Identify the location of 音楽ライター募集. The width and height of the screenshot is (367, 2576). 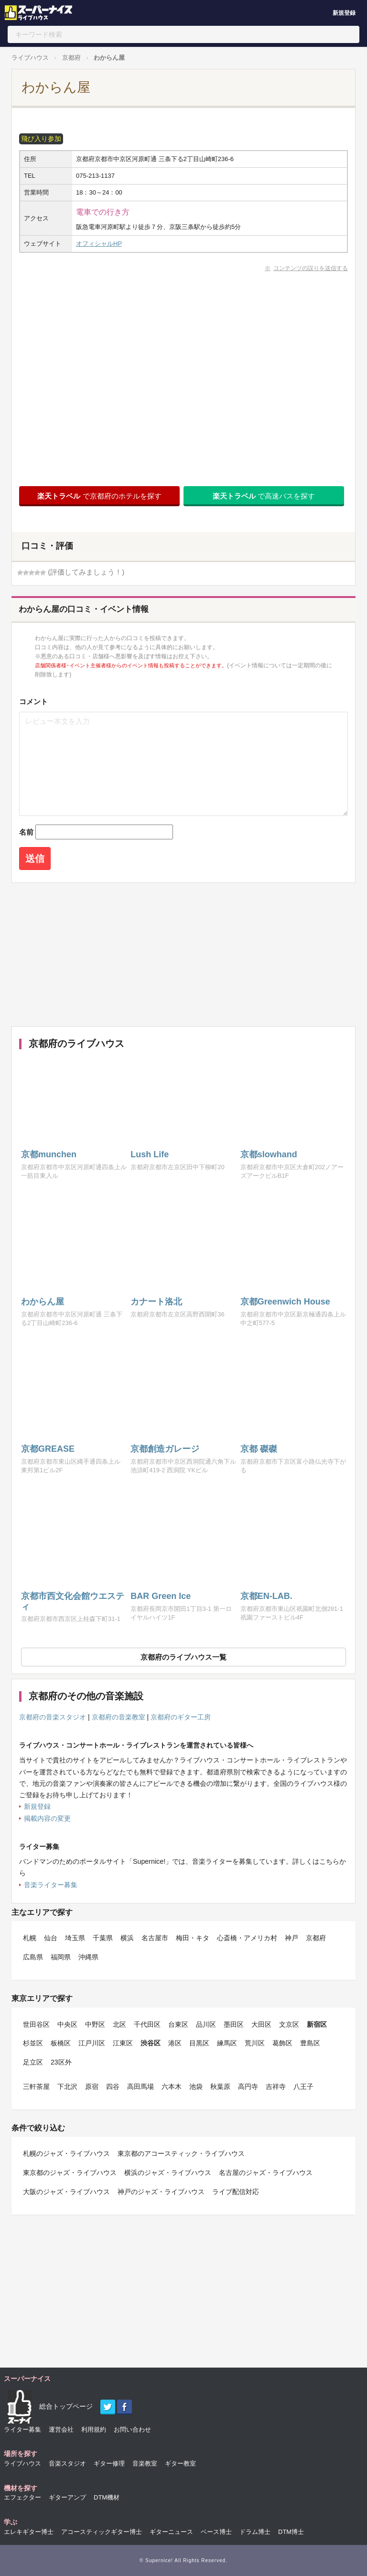
(50, 1885).